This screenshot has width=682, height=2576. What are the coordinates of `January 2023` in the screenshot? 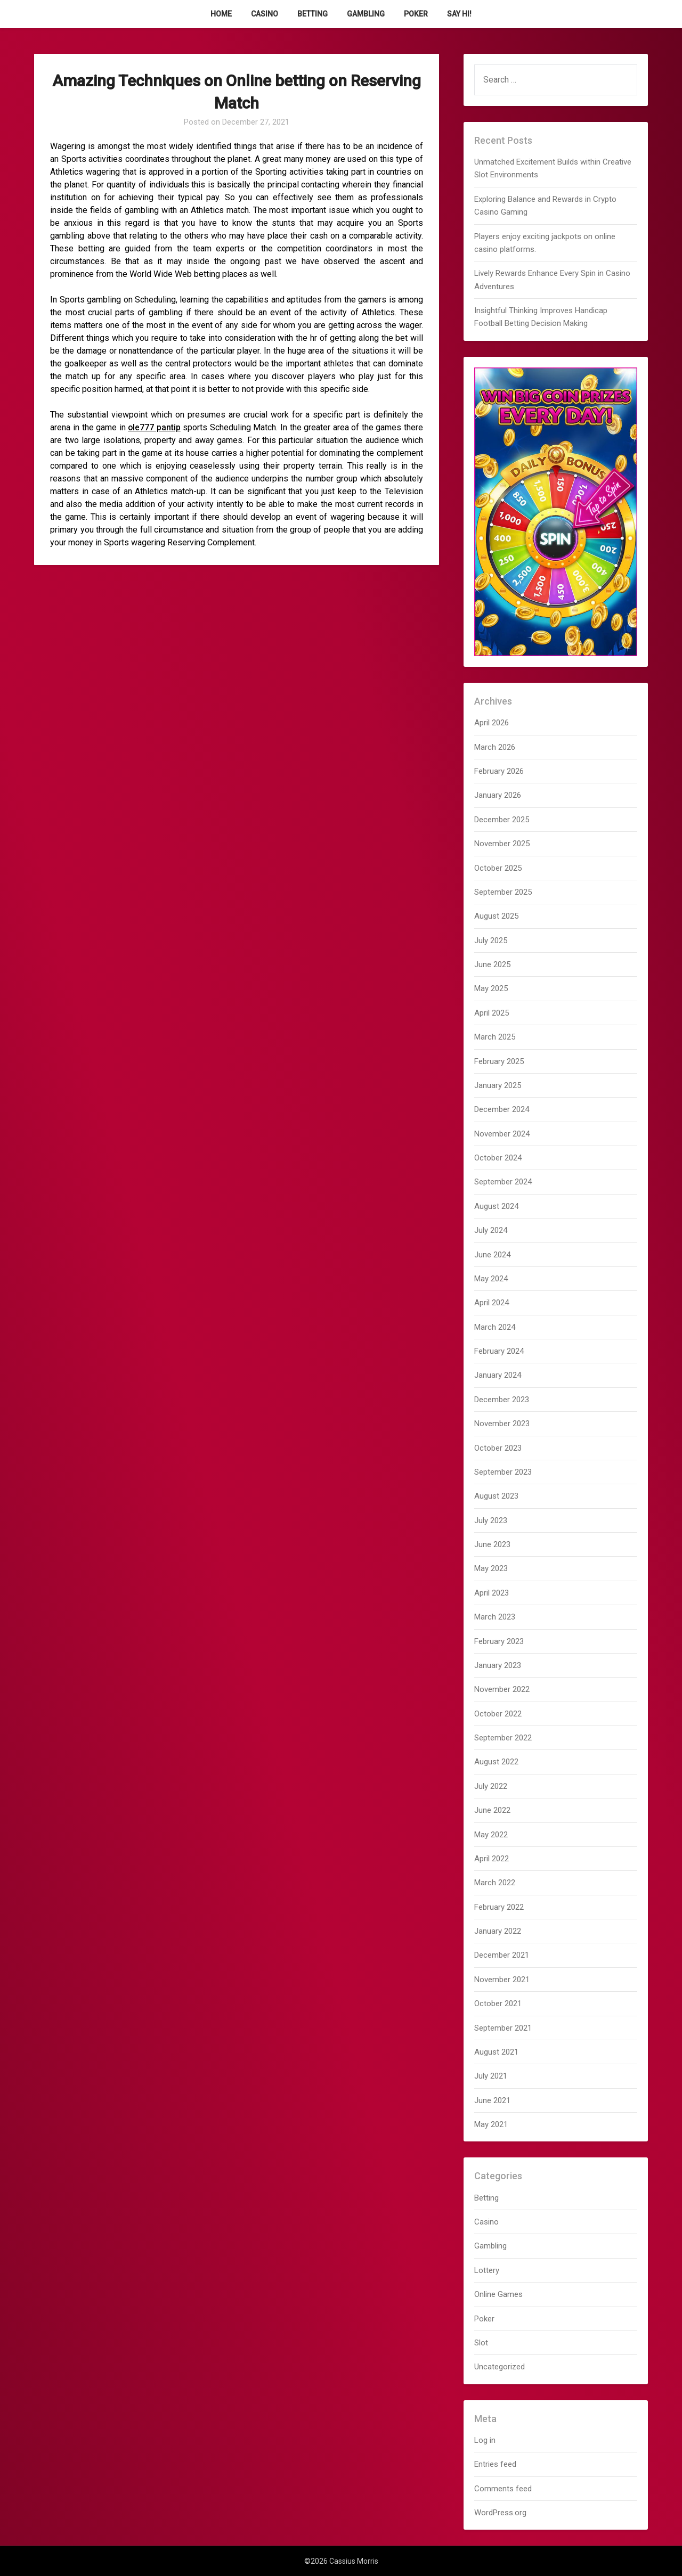 It's located at (497, 1665).